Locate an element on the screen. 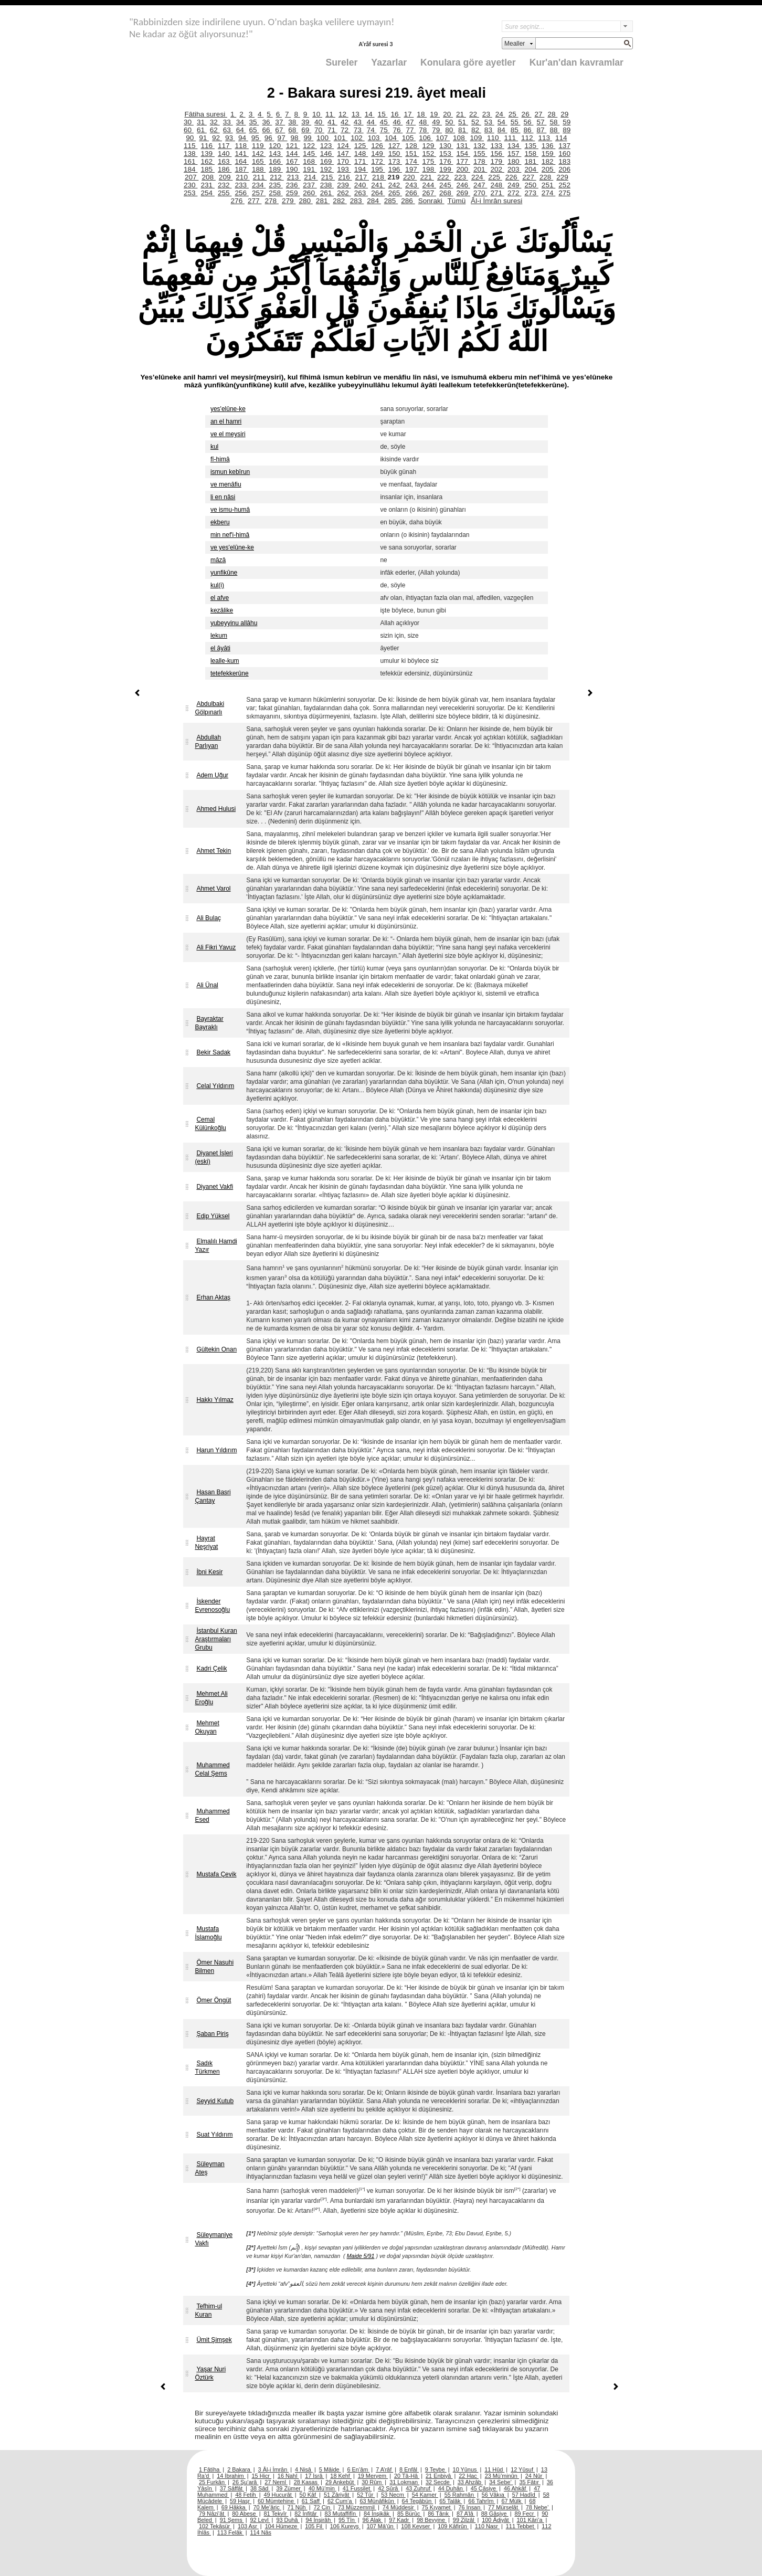 The height and width of the screenshot is (2576, 762). 231 is located at coordinates (207, 185).